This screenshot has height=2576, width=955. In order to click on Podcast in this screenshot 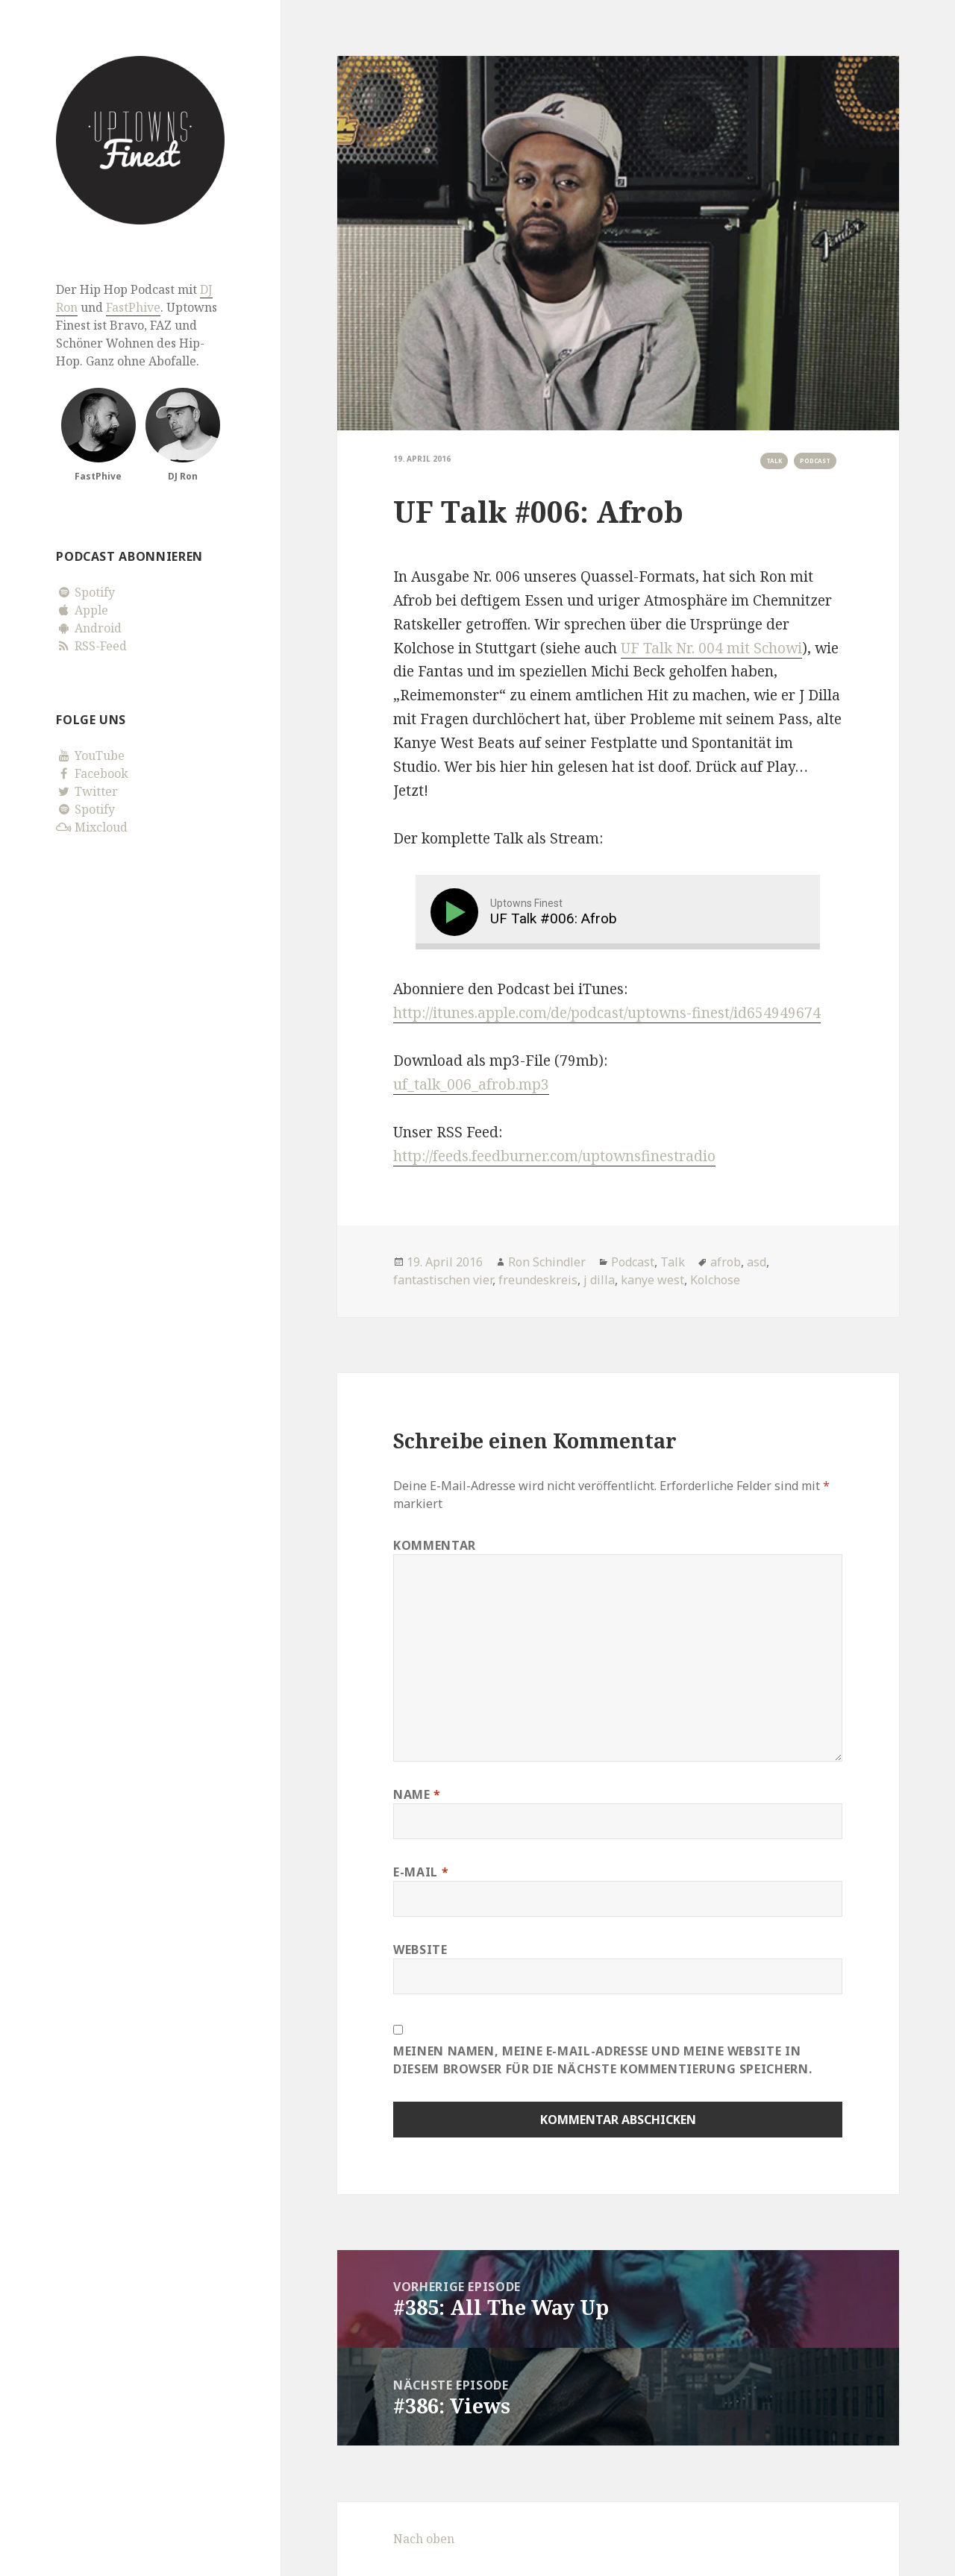, I will do `click(815, 460)`.